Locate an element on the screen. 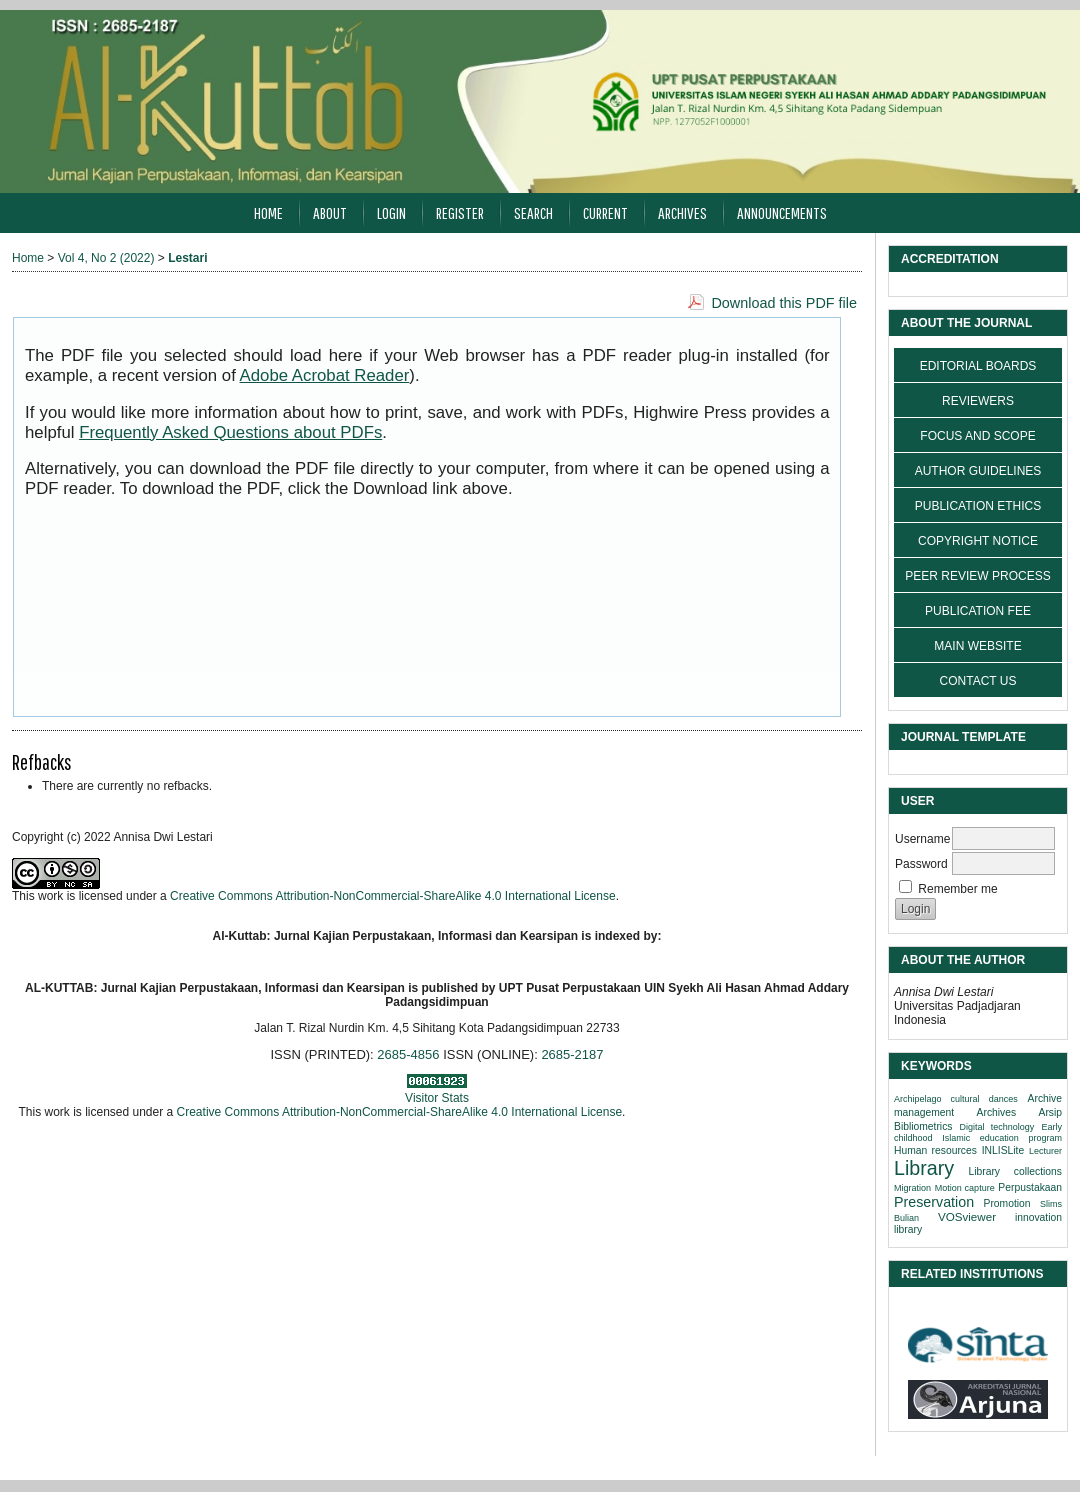 This screenshot has width=1080, height=1495. CONTACT US is located at coordinates (978, 681).